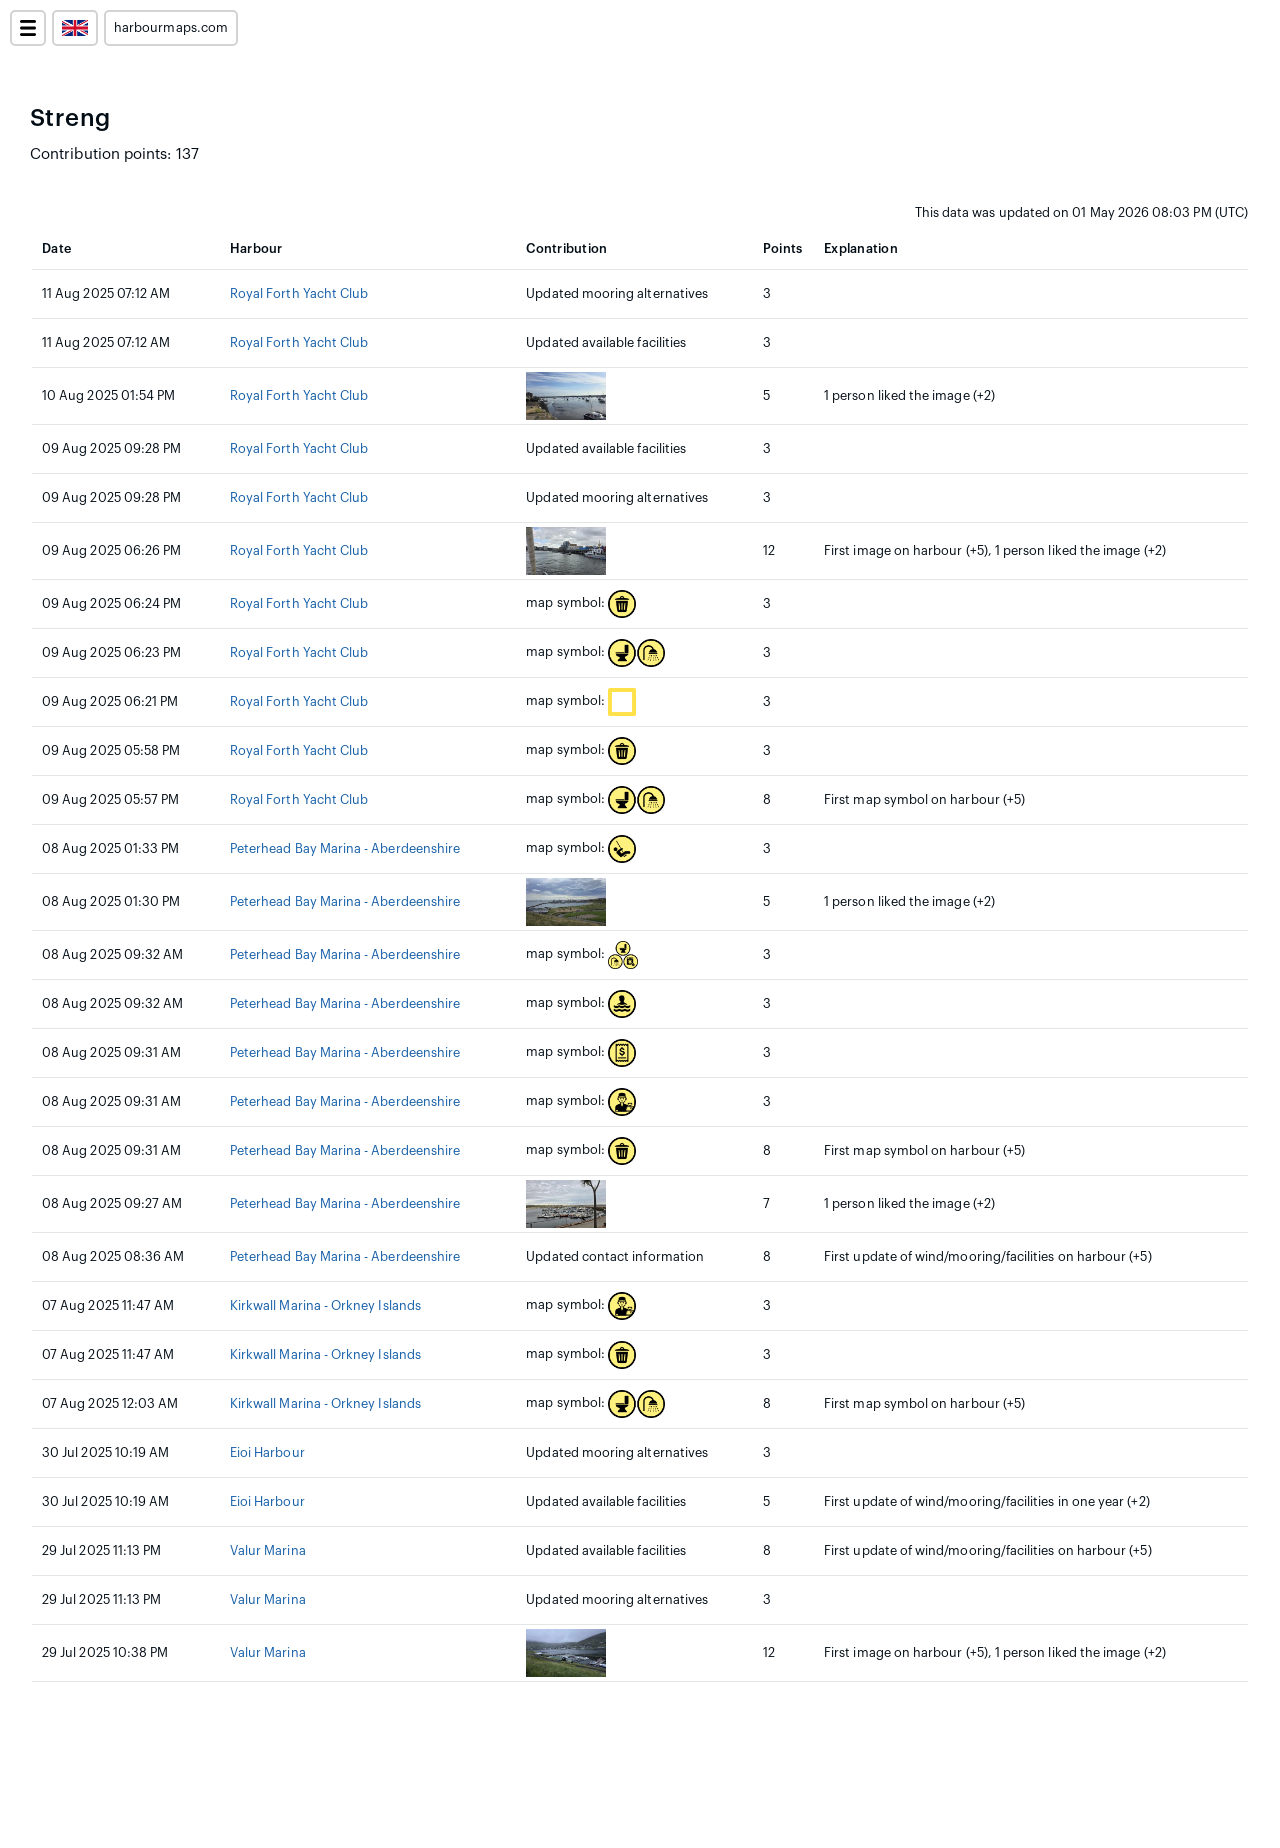 The width and height of the screenshot is (1280, 1848). Describe the element at coordinates (171, 28) in the screenshot. I see `harbourmaps.com` at that location.